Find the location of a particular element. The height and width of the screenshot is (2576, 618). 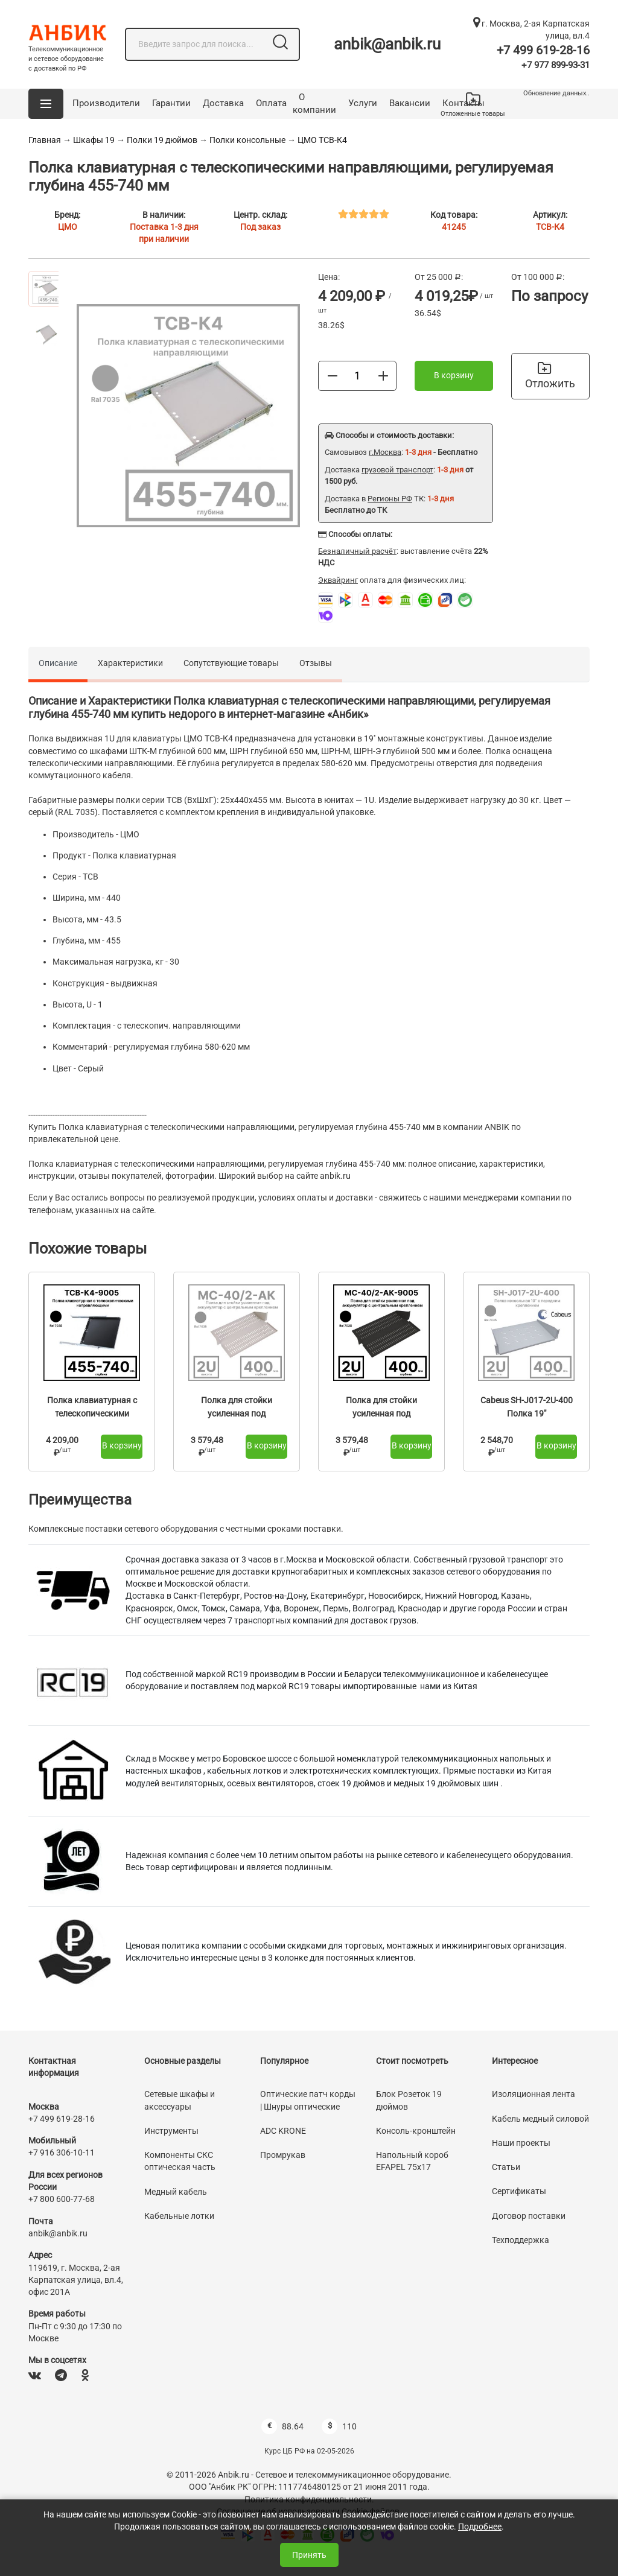

[button] is located at coordinates (45, 104).